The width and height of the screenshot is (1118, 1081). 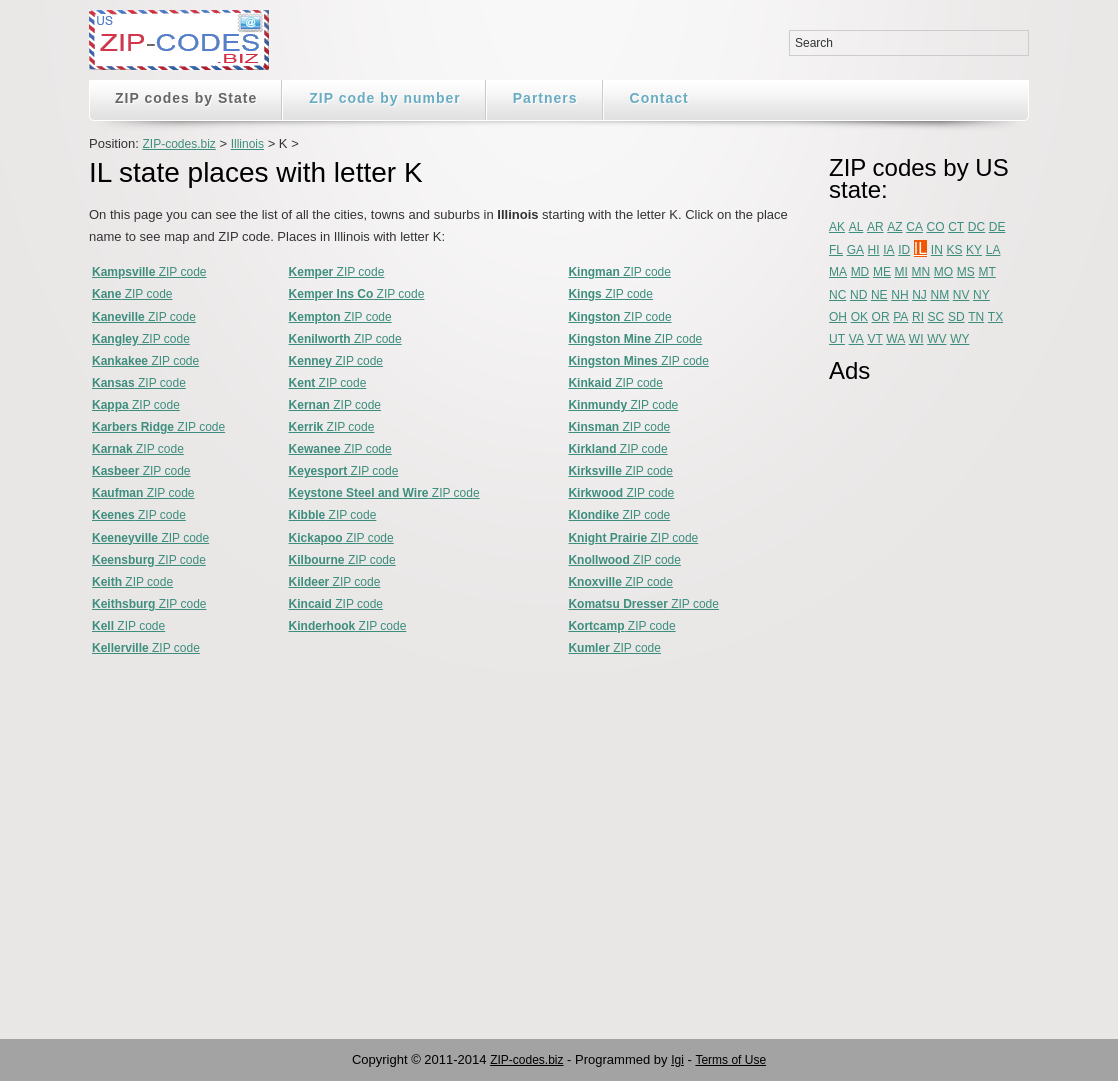 What do you see at coordinates (838, 272) in the screenshot?
I see `MA` at bounding box center [838, 272].